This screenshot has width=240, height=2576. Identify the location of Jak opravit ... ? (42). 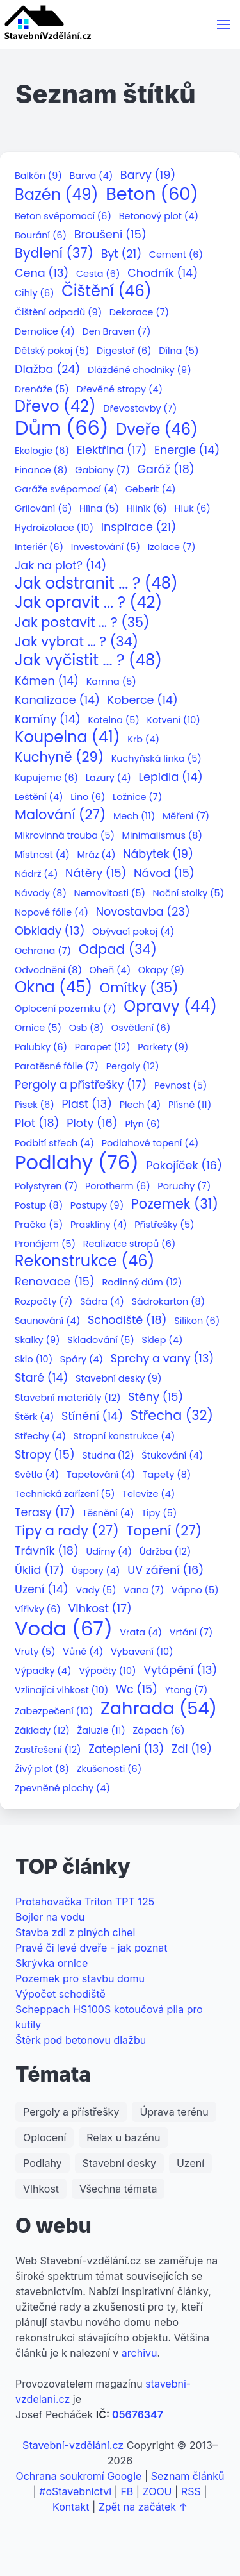
(88, 603).